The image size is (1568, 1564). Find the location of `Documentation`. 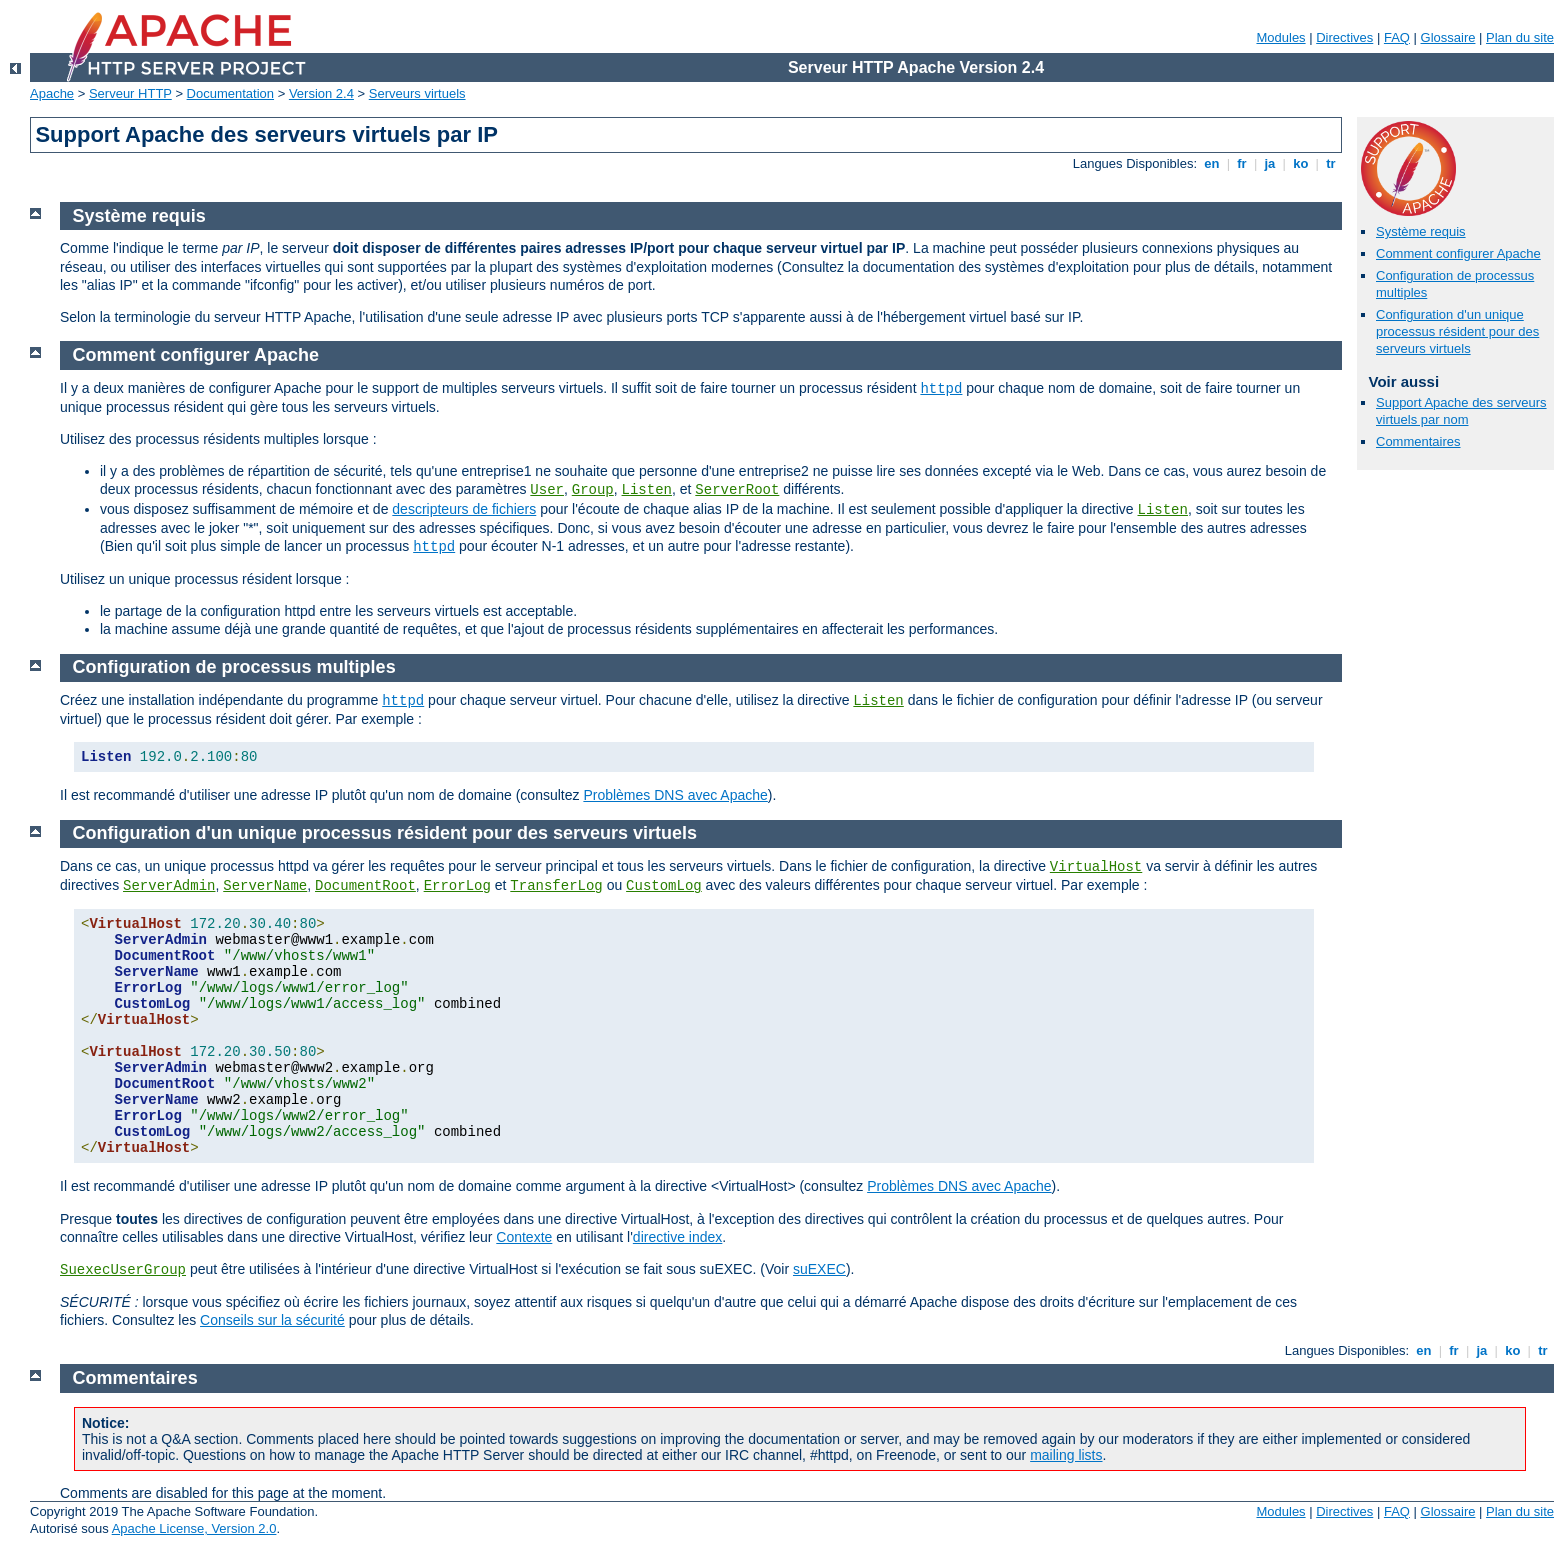

Documentation is located at coordinates (230, 93).